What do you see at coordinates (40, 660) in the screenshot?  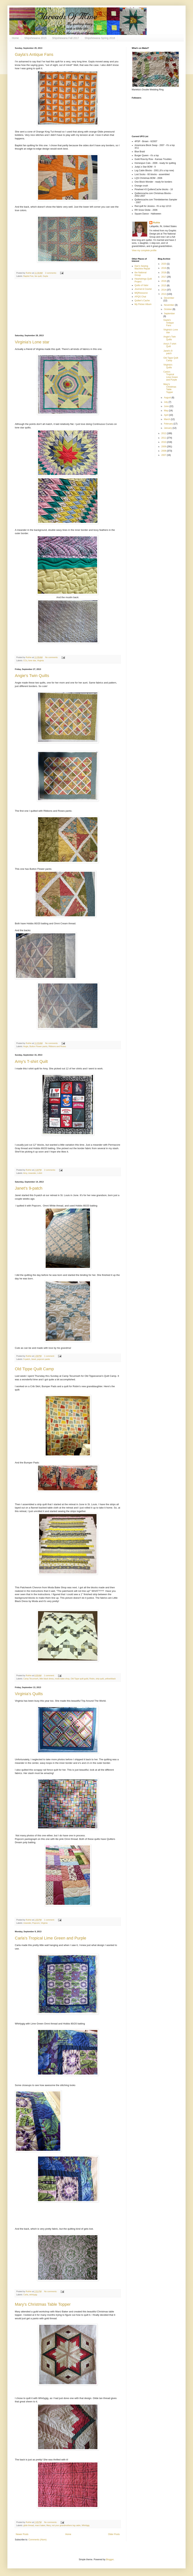 I see `Virginia` at bounding box center [40, 660].